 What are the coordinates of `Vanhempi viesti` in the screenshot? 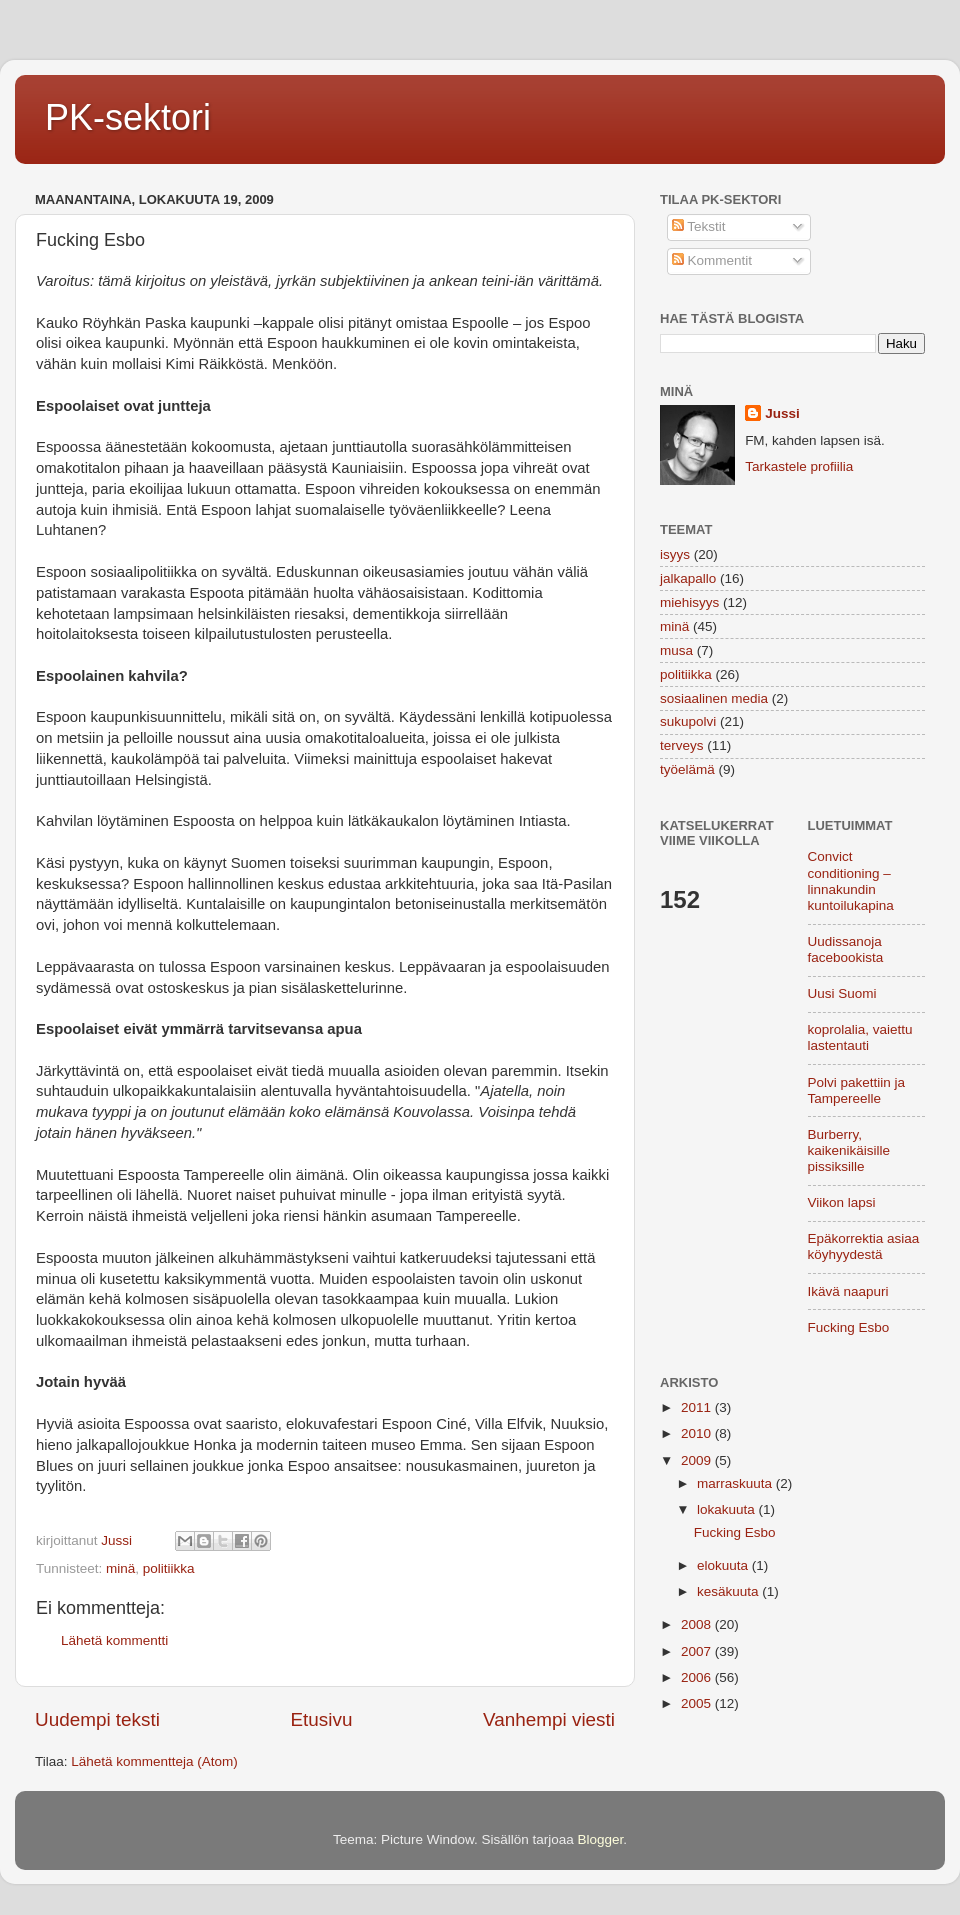 It's located at (549, 1719).